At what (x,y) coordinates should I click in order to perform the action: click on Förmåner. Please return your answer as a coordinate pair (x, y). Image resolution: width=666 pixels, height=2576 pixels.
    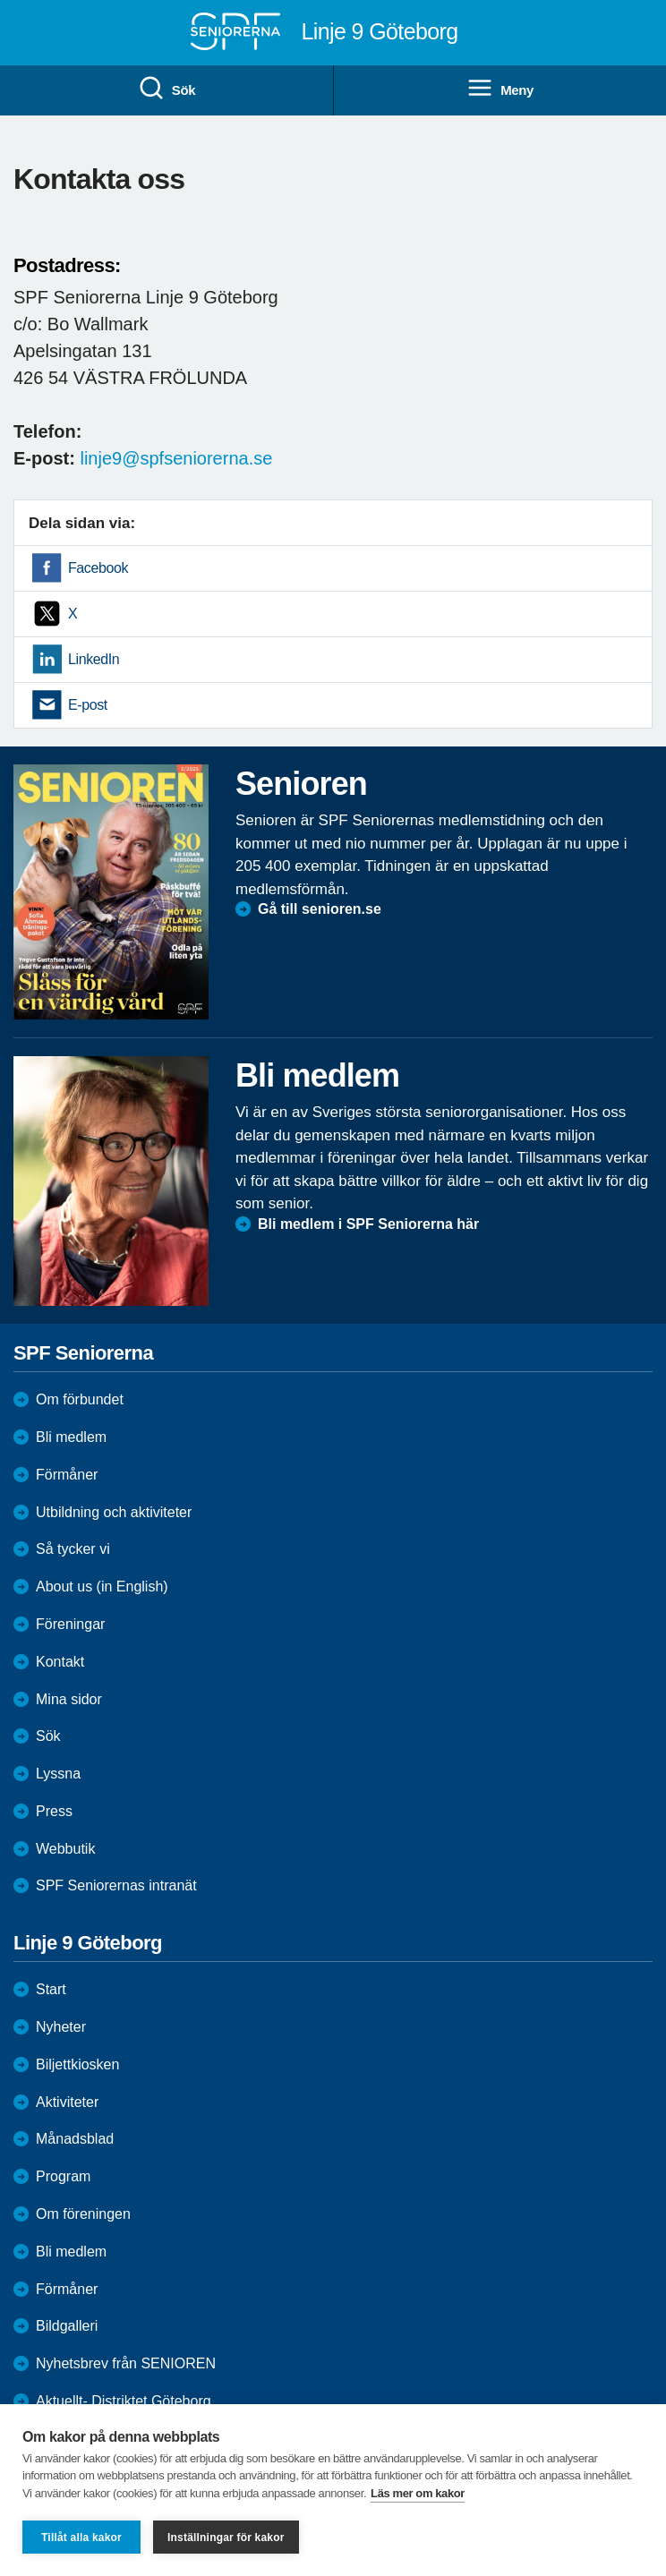
    Looking at the image, I should click on (67, 1474).